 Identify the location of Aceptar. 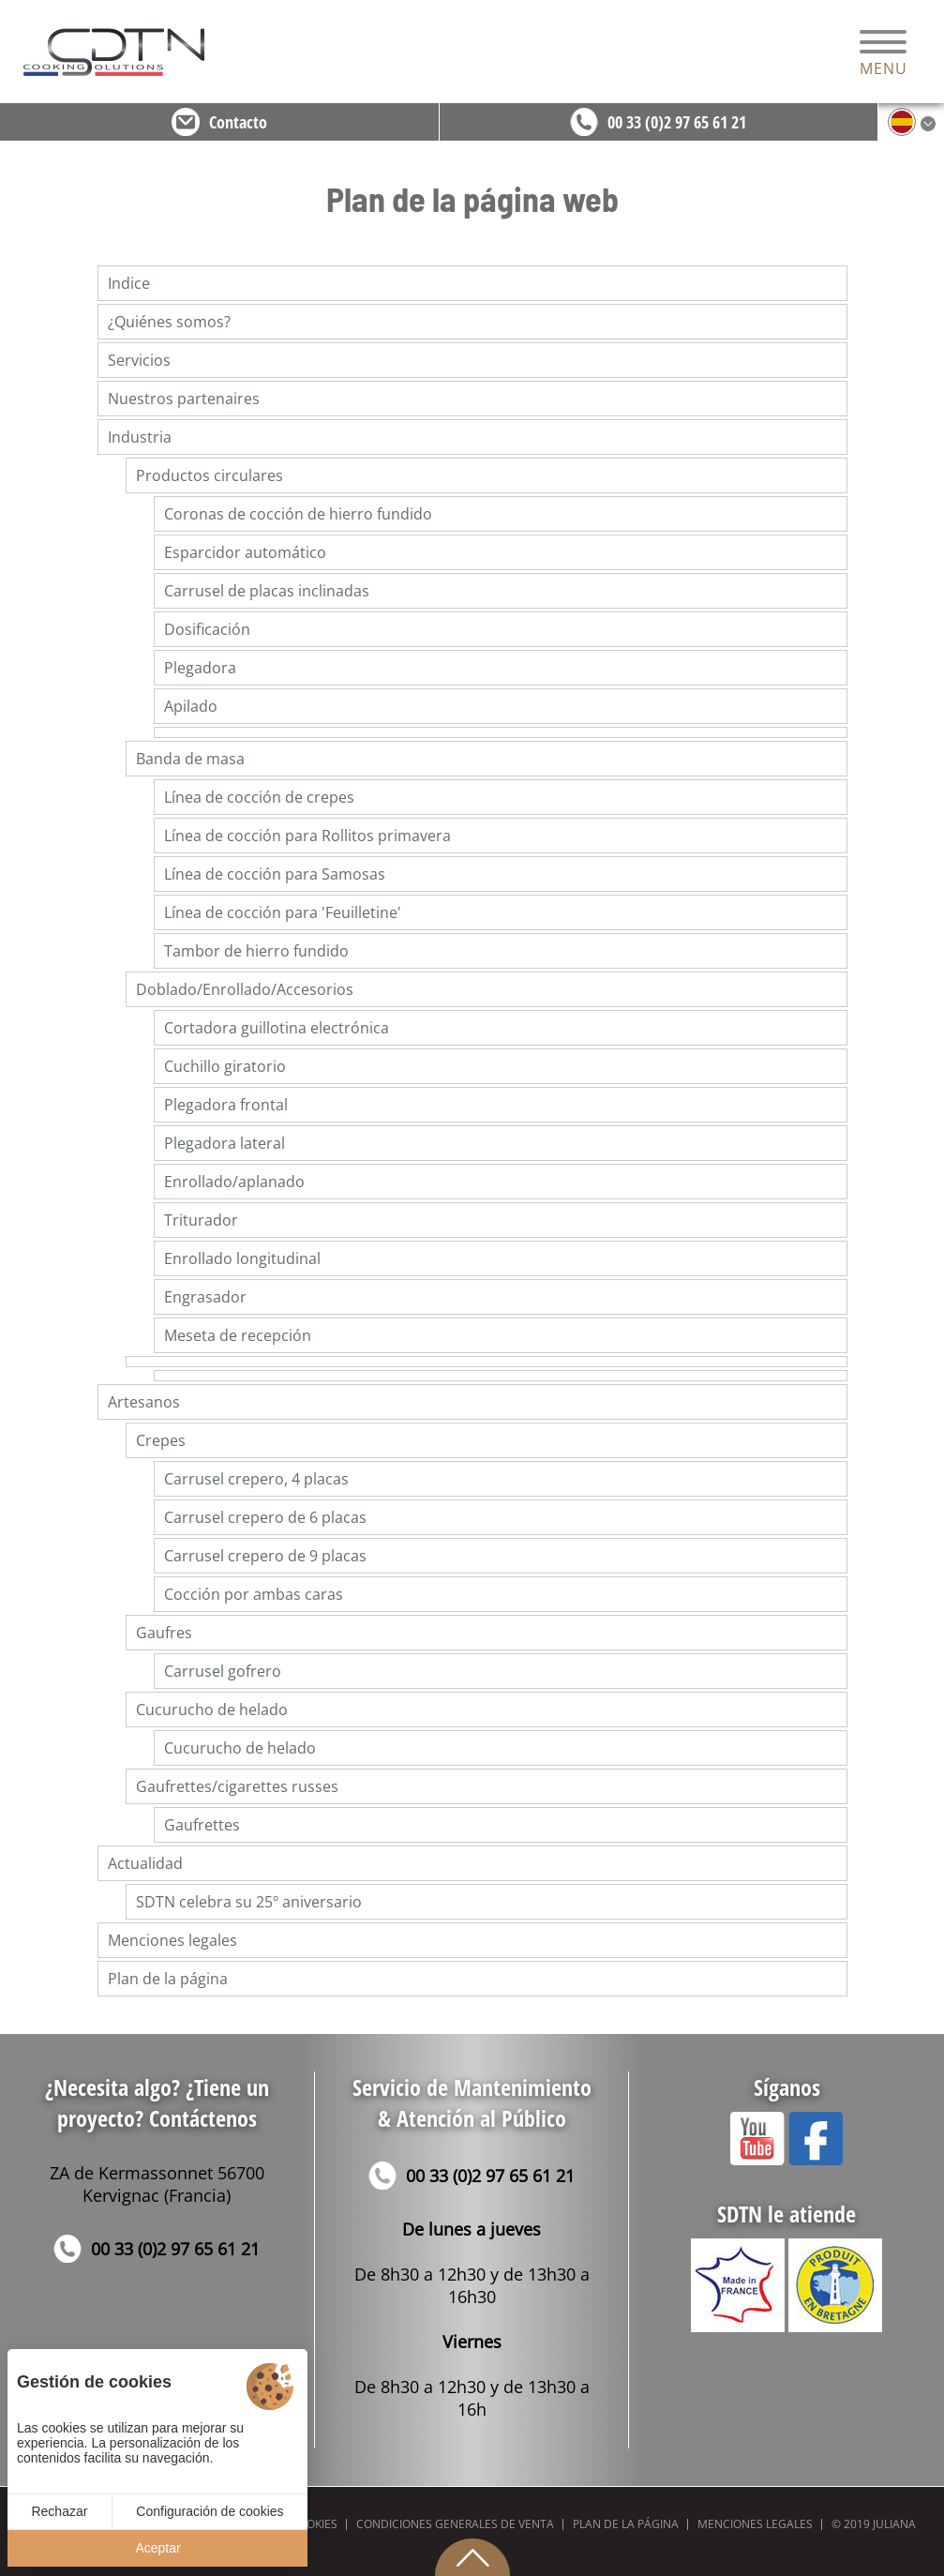
(157, 2547).